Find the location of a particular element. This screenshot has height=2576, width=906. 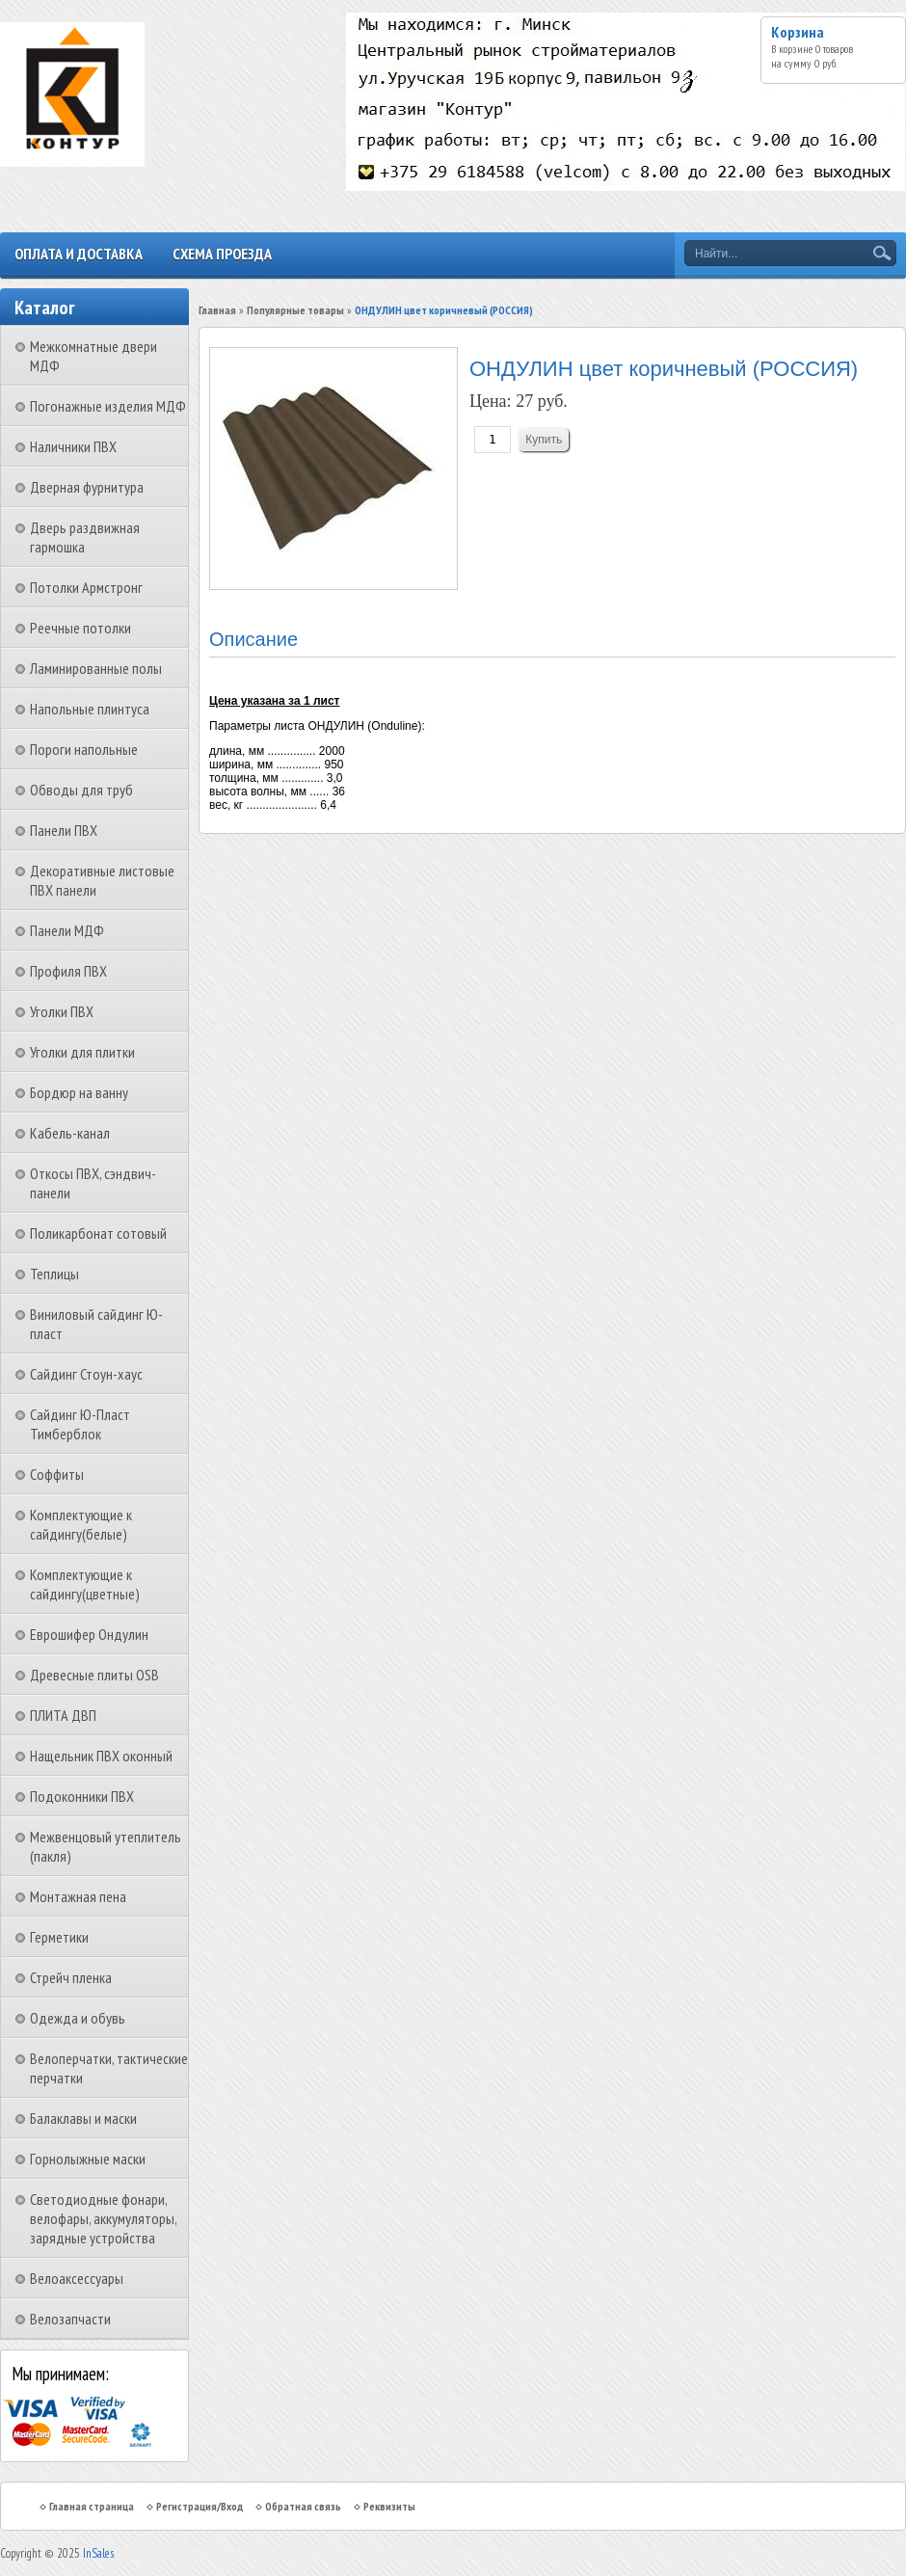

Подоконники ПВХ is located at coordinates (82, 1796).